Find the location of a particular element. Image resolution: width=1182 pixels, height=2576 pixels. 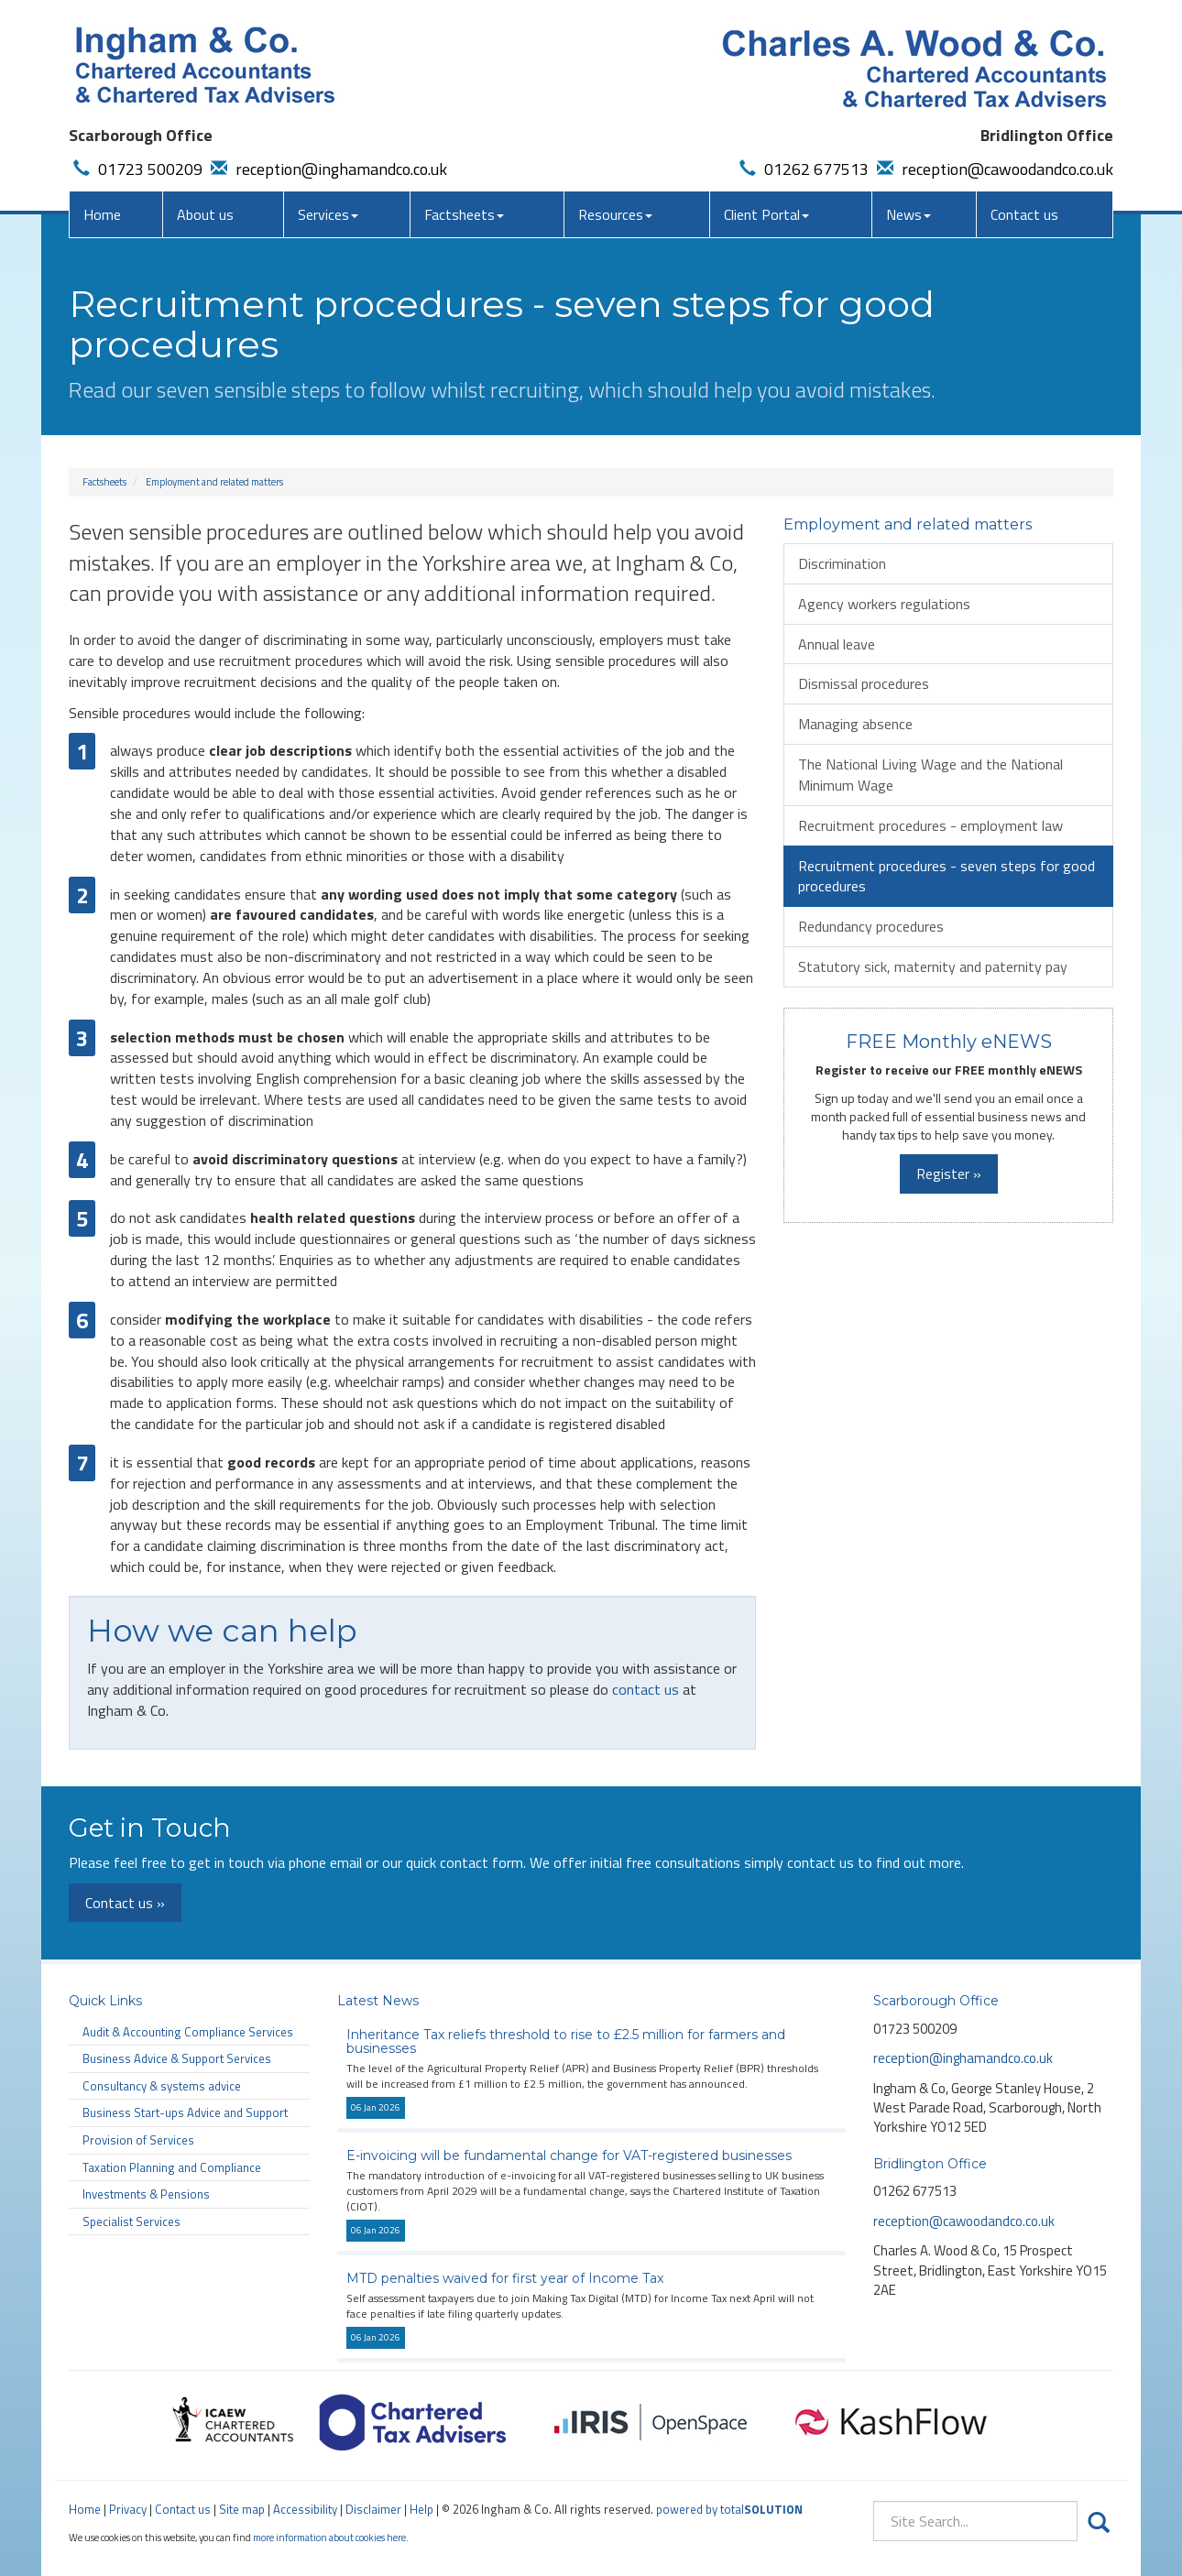

Investments & Pensions is located at coordinates (146, 2194).